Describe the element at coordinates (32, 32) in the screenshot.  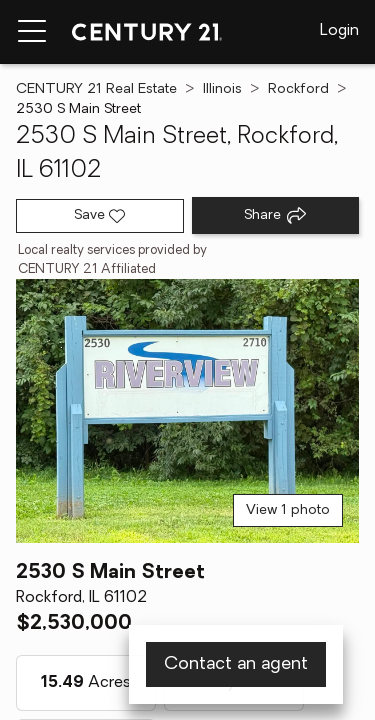
I see `[Menu toggle]` at that location.